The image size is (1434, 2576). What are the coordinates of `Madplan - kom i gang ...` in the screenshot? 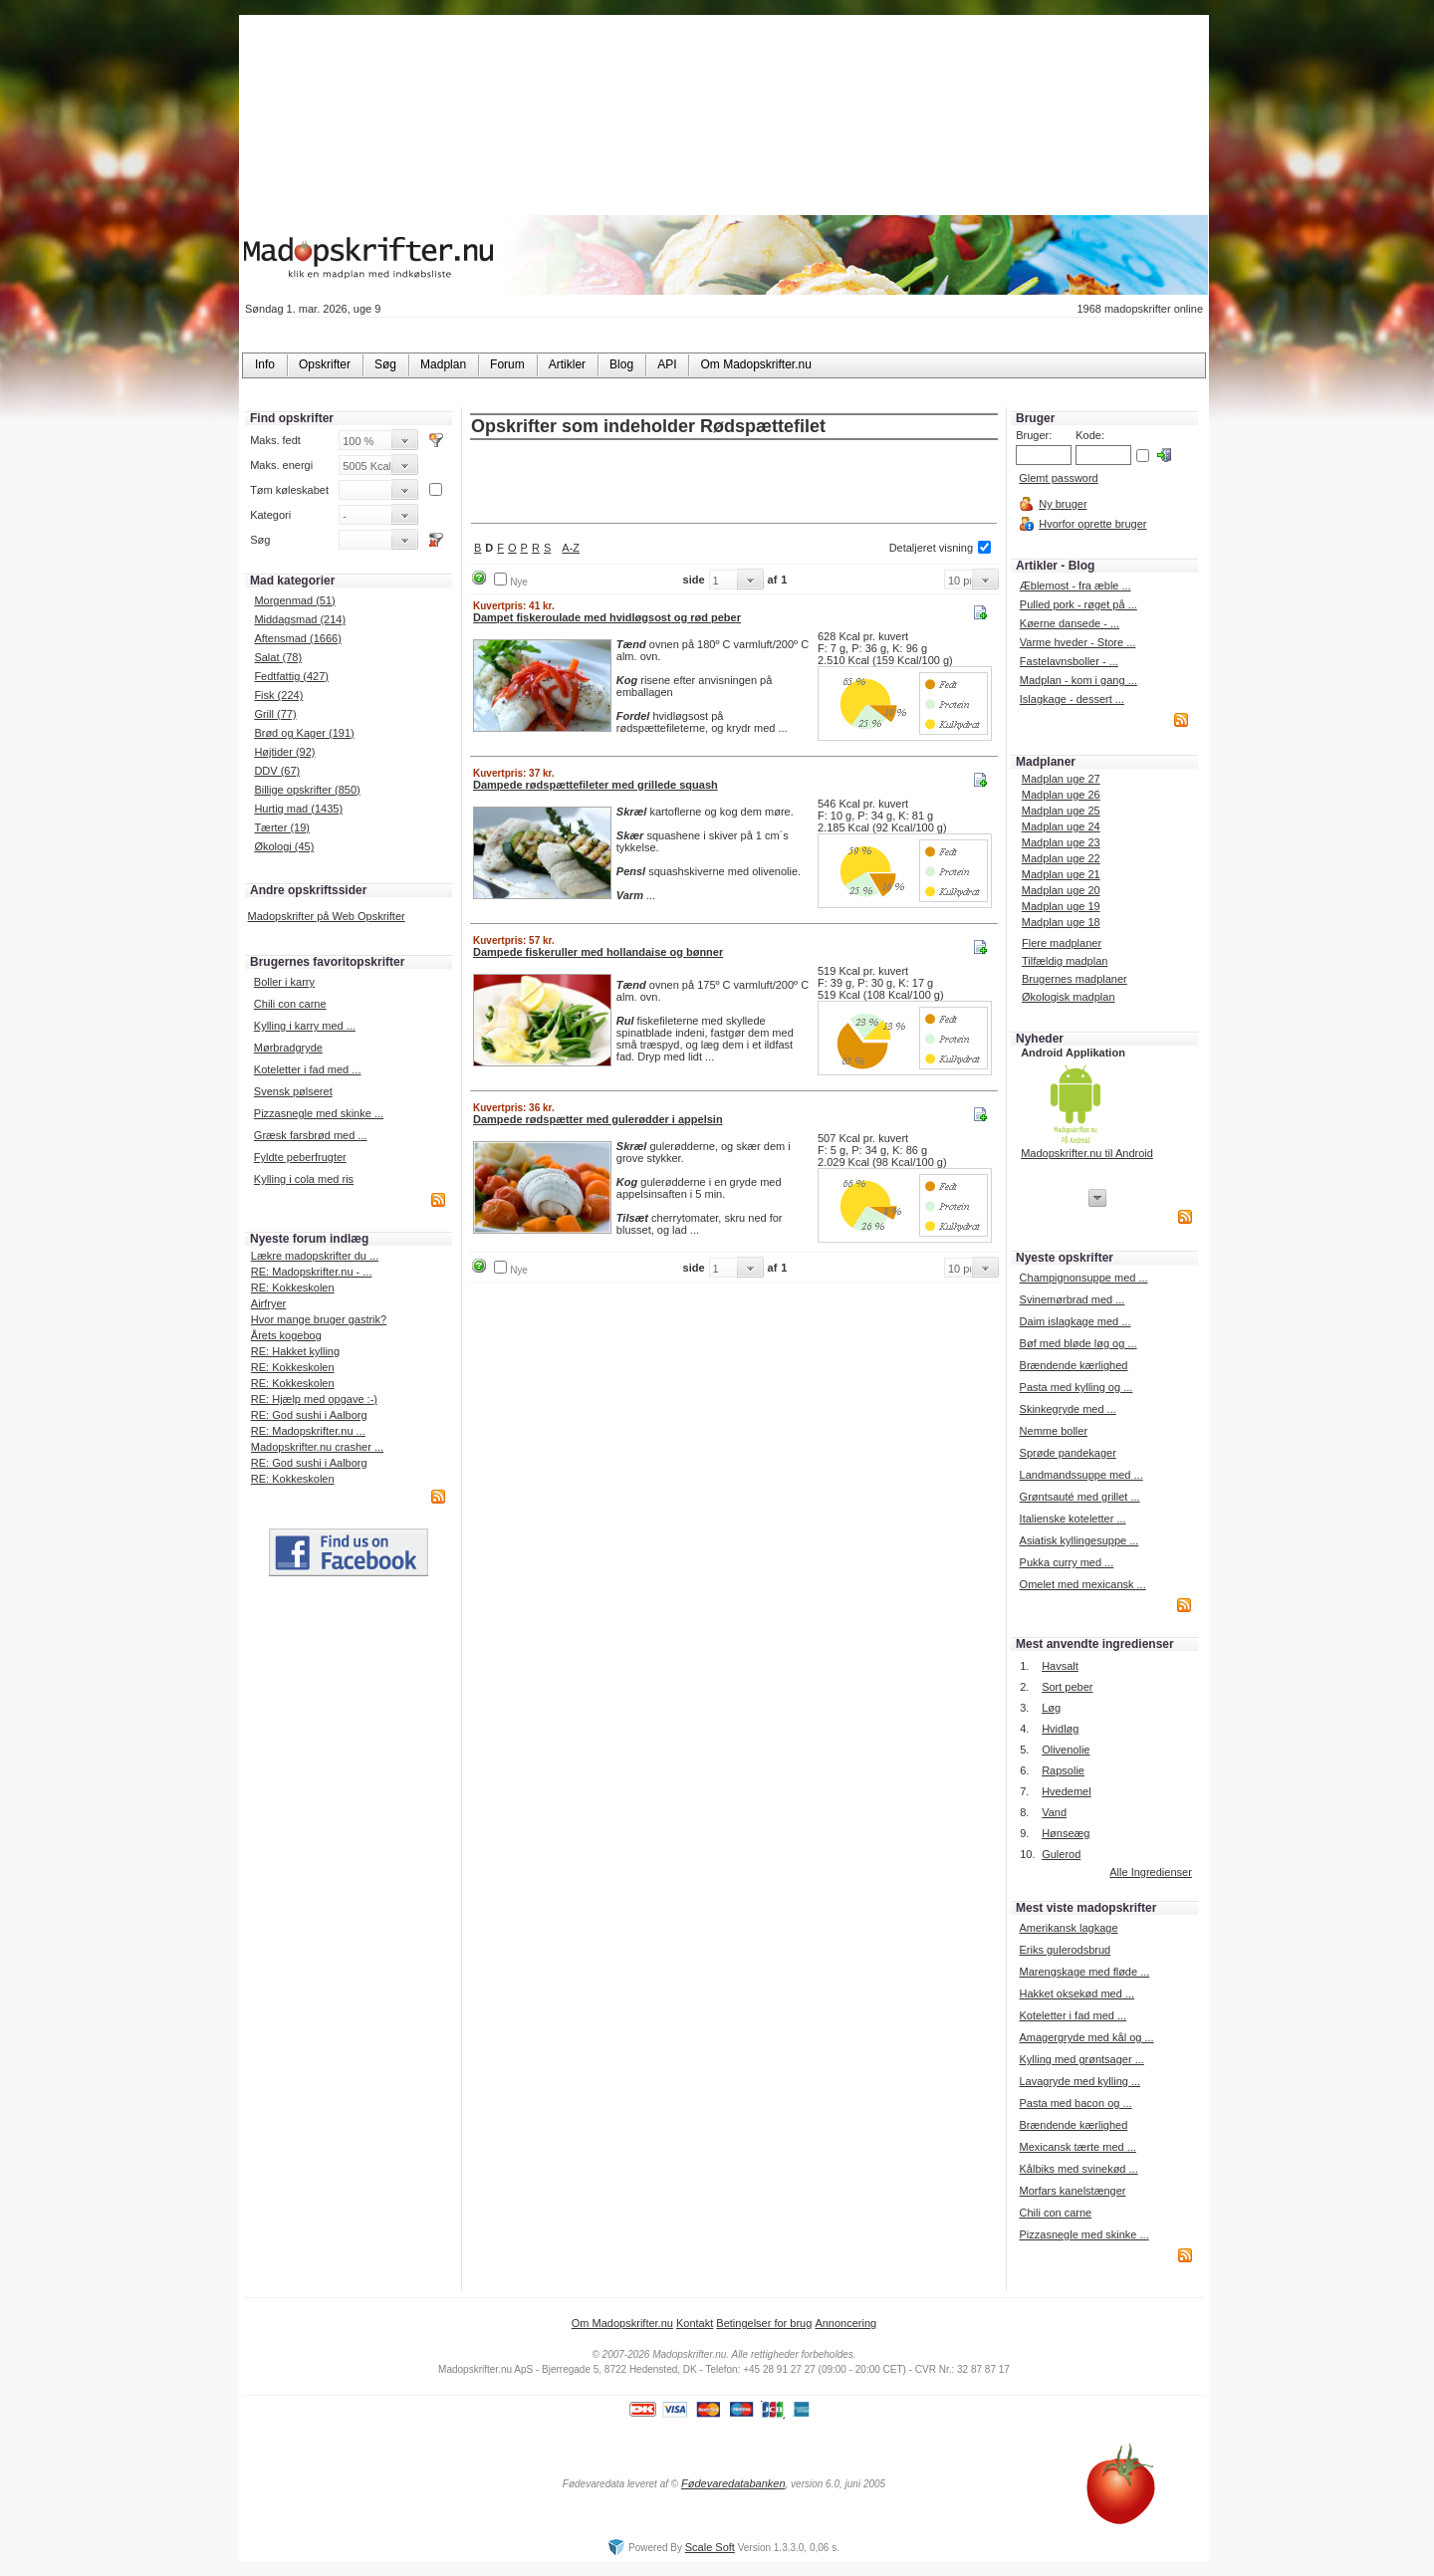 It's located at (1078, 680).